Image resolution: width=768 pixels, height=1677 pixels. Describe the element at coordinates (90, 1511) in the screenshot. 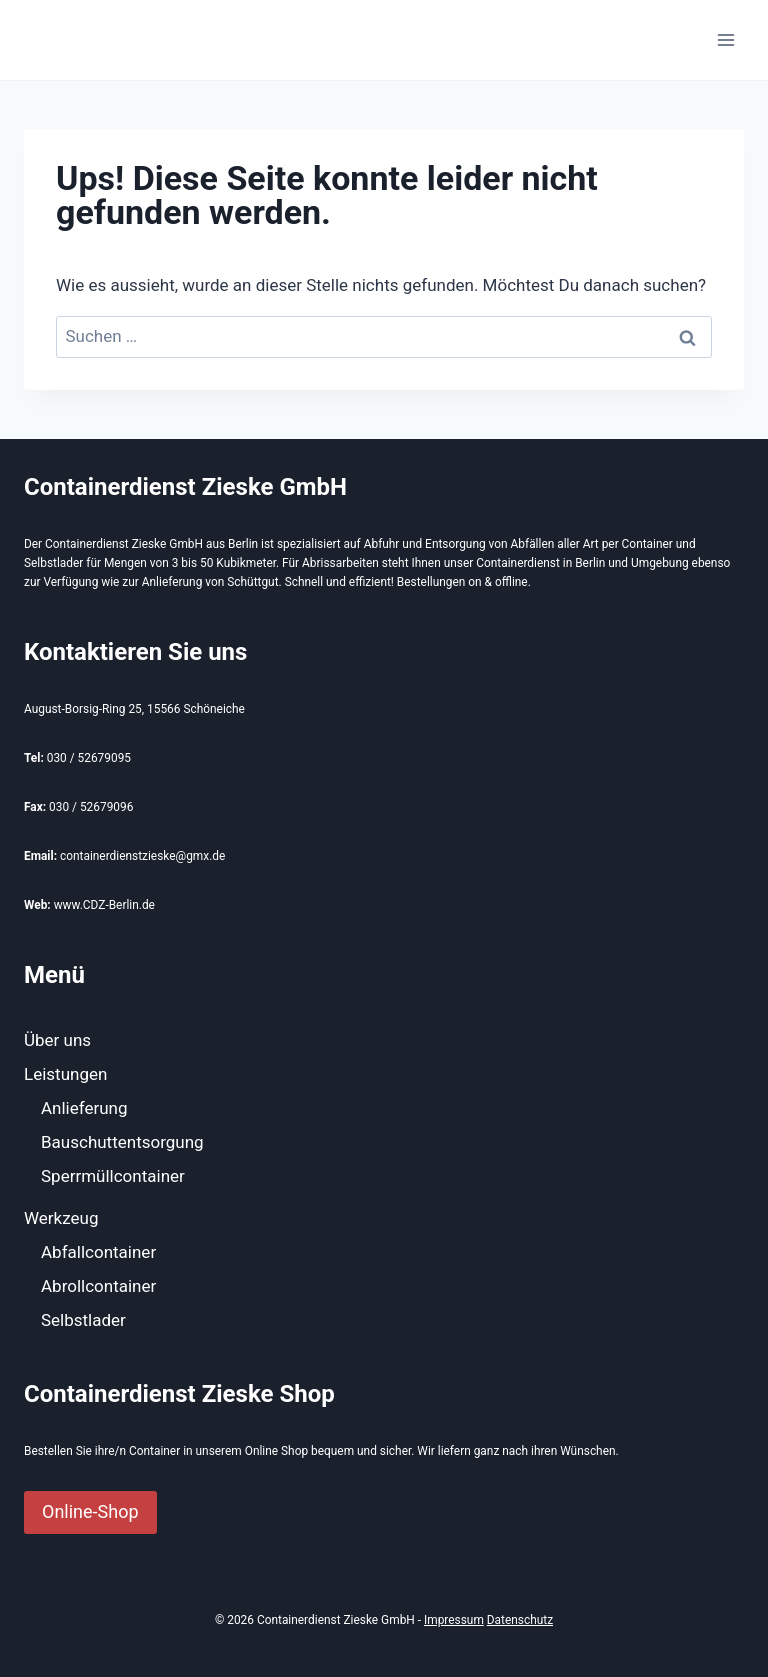

I see `Online-Shop` at that location.